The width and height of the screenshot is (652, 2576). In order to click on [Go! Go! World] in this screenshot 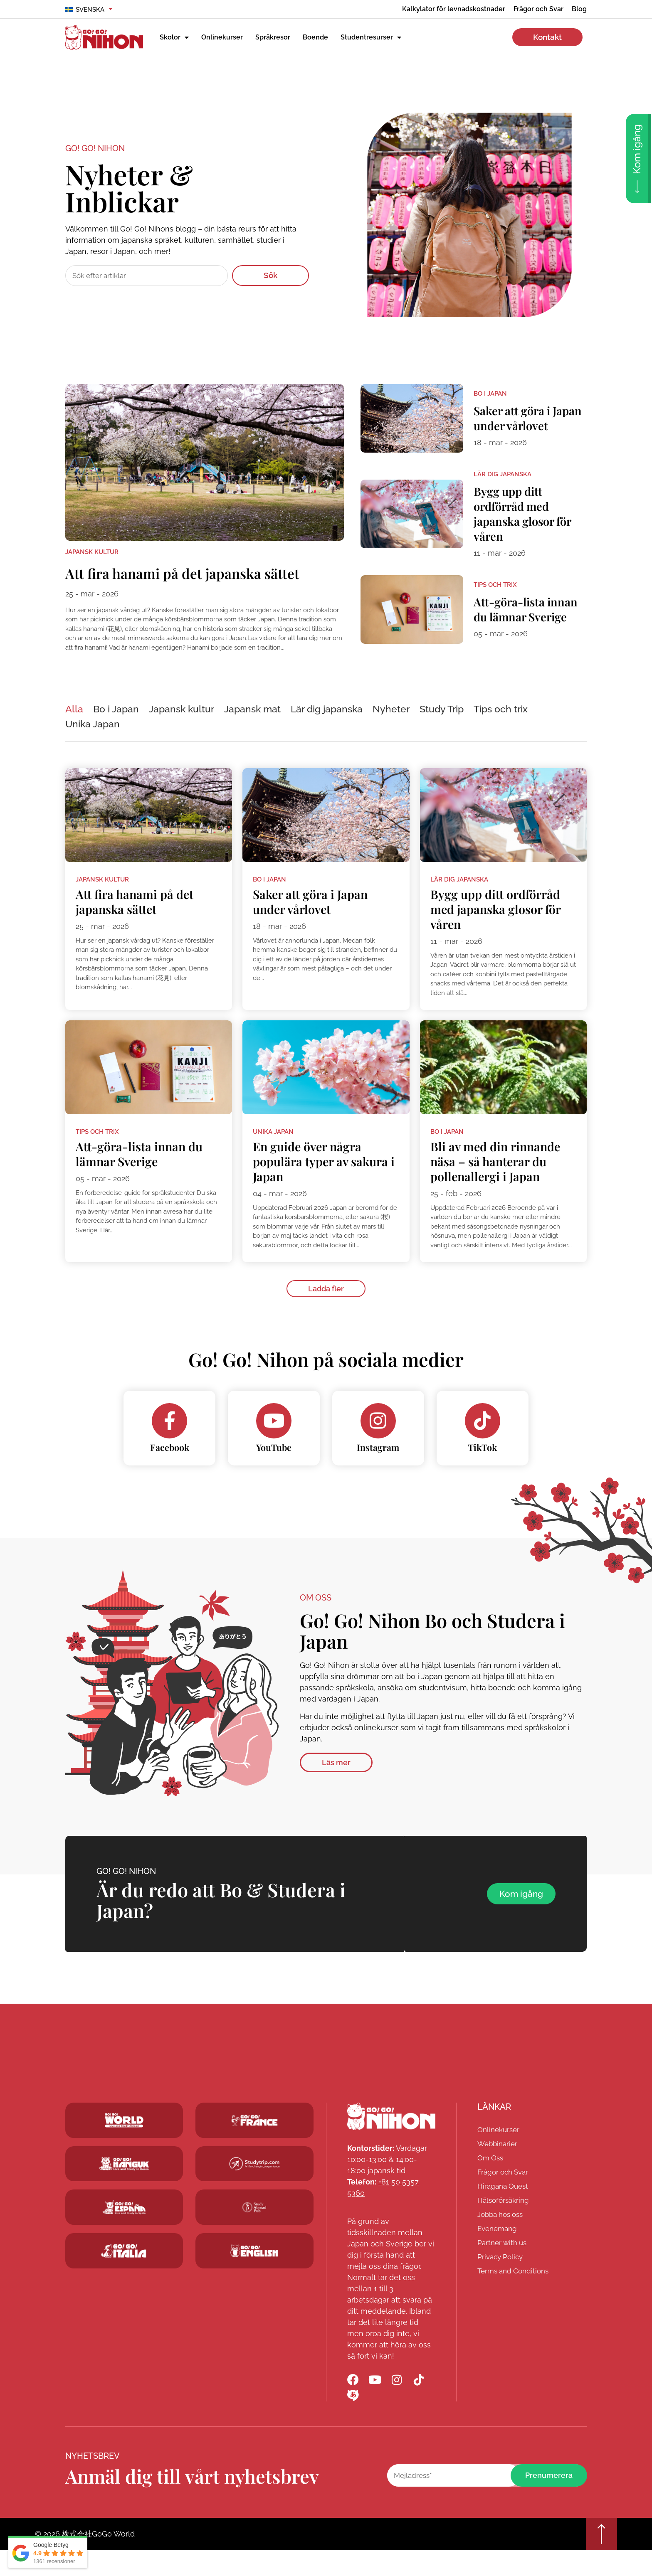, I will do `click(124, 2143)`.